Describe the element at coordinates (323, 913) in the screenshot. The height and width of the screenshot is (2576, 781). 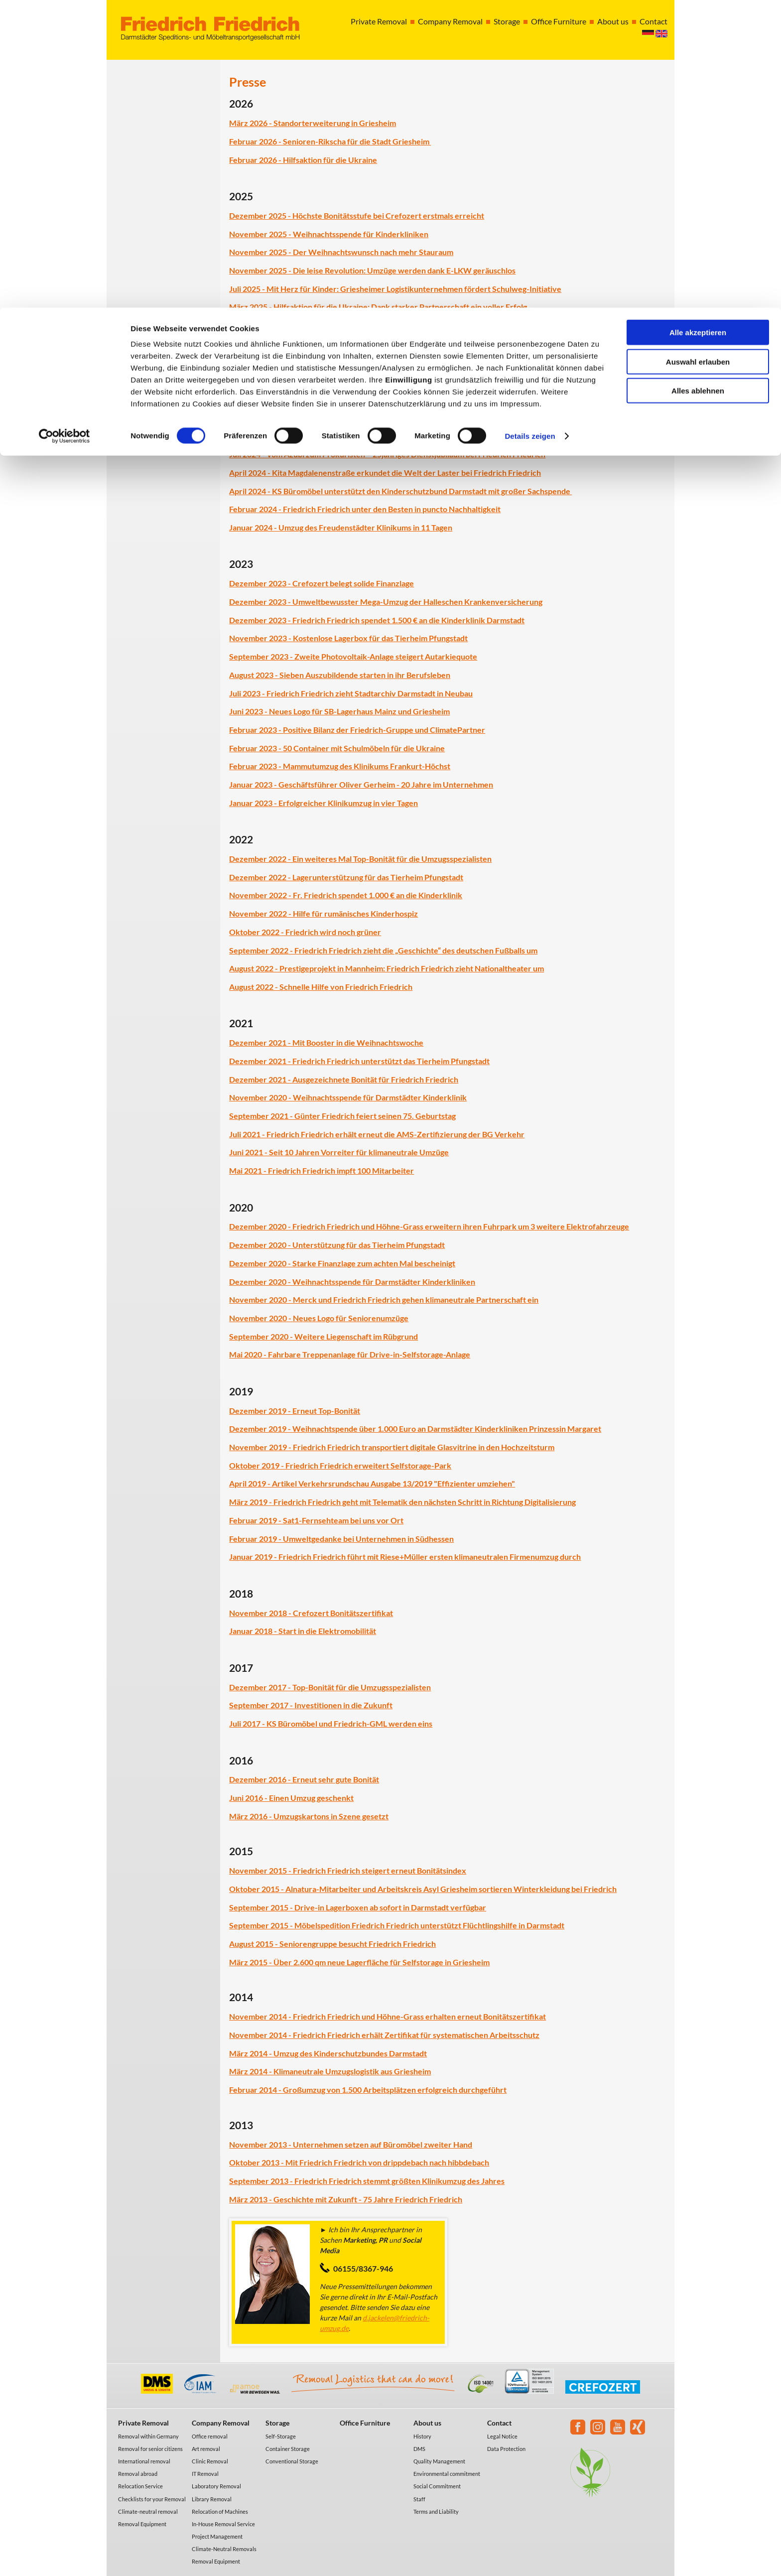
I see `November 2022 - Hilfe für rumänisches Kinderhospiz` at that location.